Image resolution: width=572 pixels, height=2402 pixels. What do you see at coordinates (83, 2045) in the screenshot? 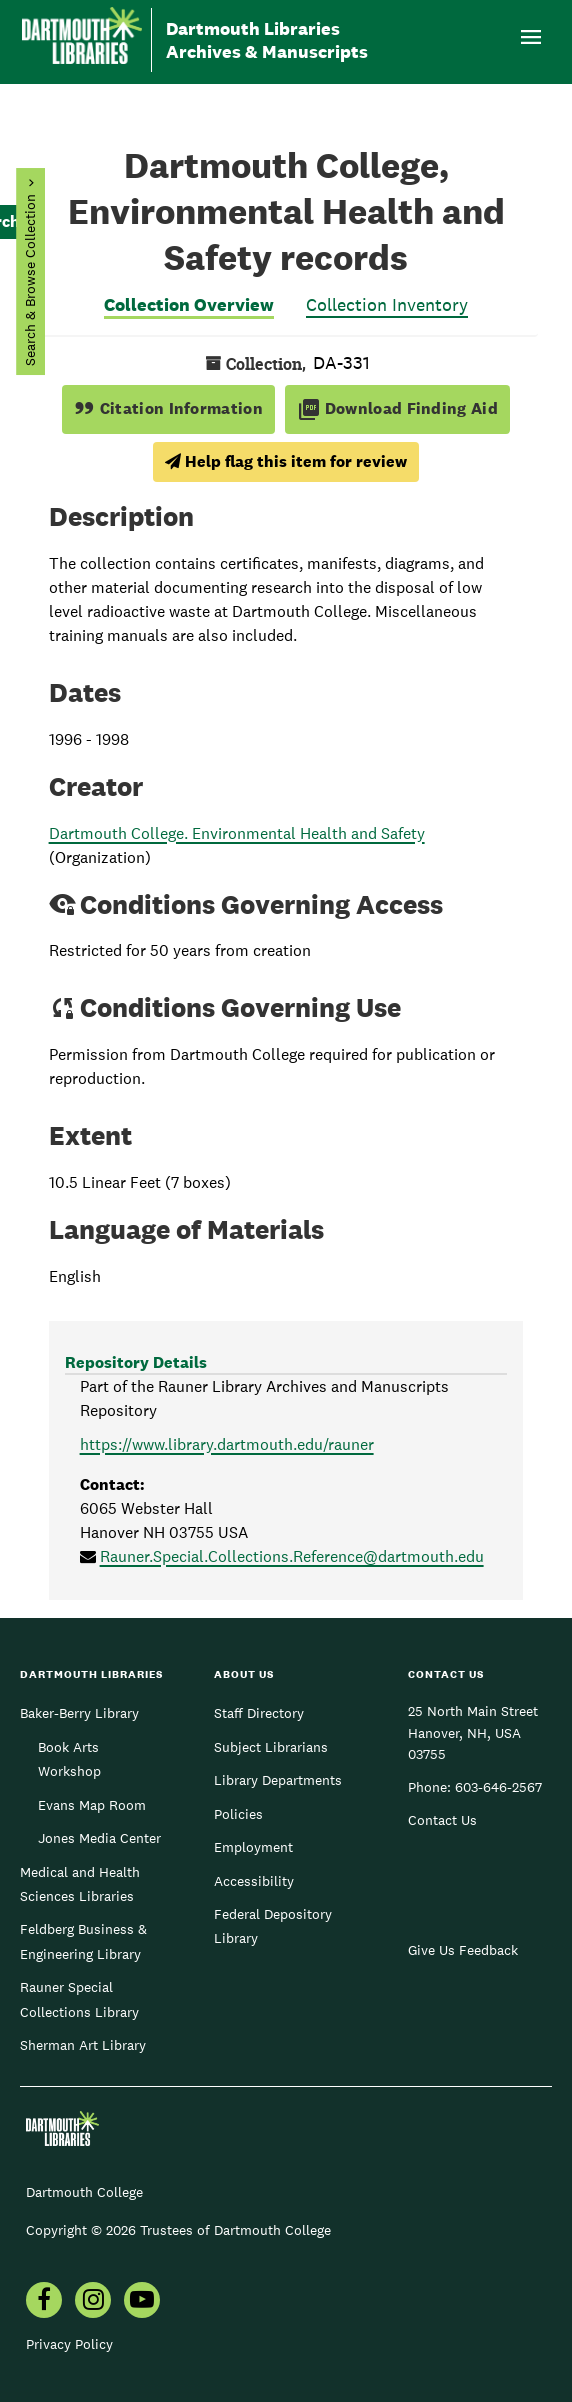
I see `Sherman Art Library` at bounding box center [83, 2045].